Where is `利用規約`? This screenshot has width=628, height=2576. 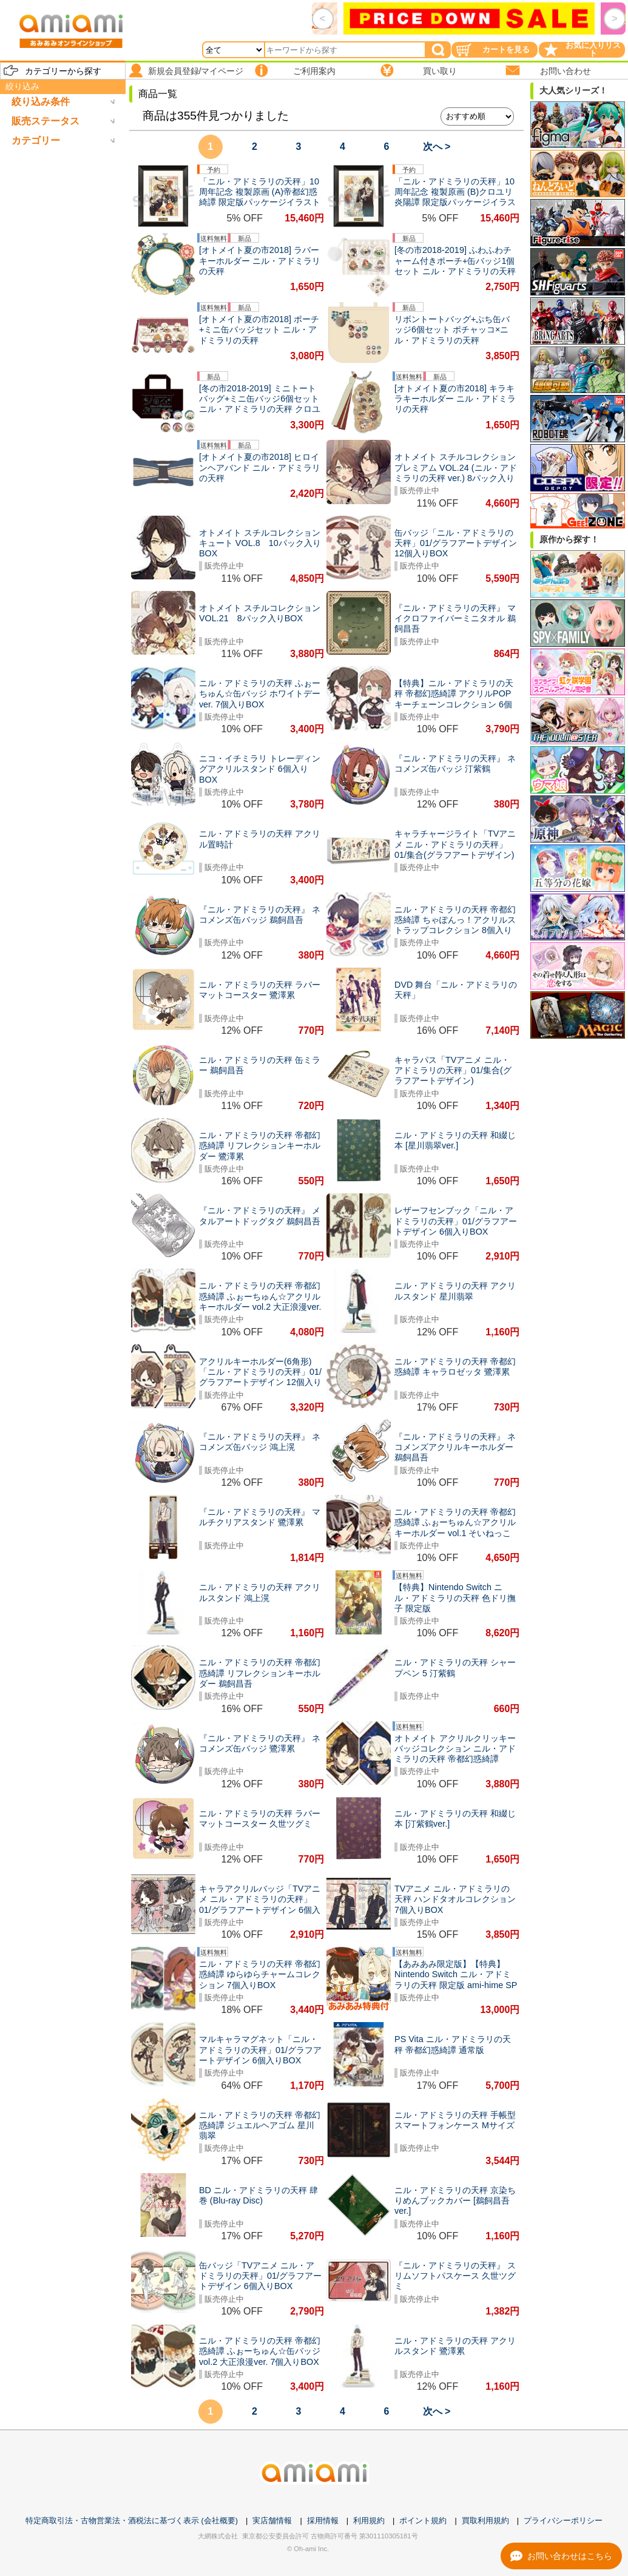 利用規約 is located at coordinates (369, 2520).